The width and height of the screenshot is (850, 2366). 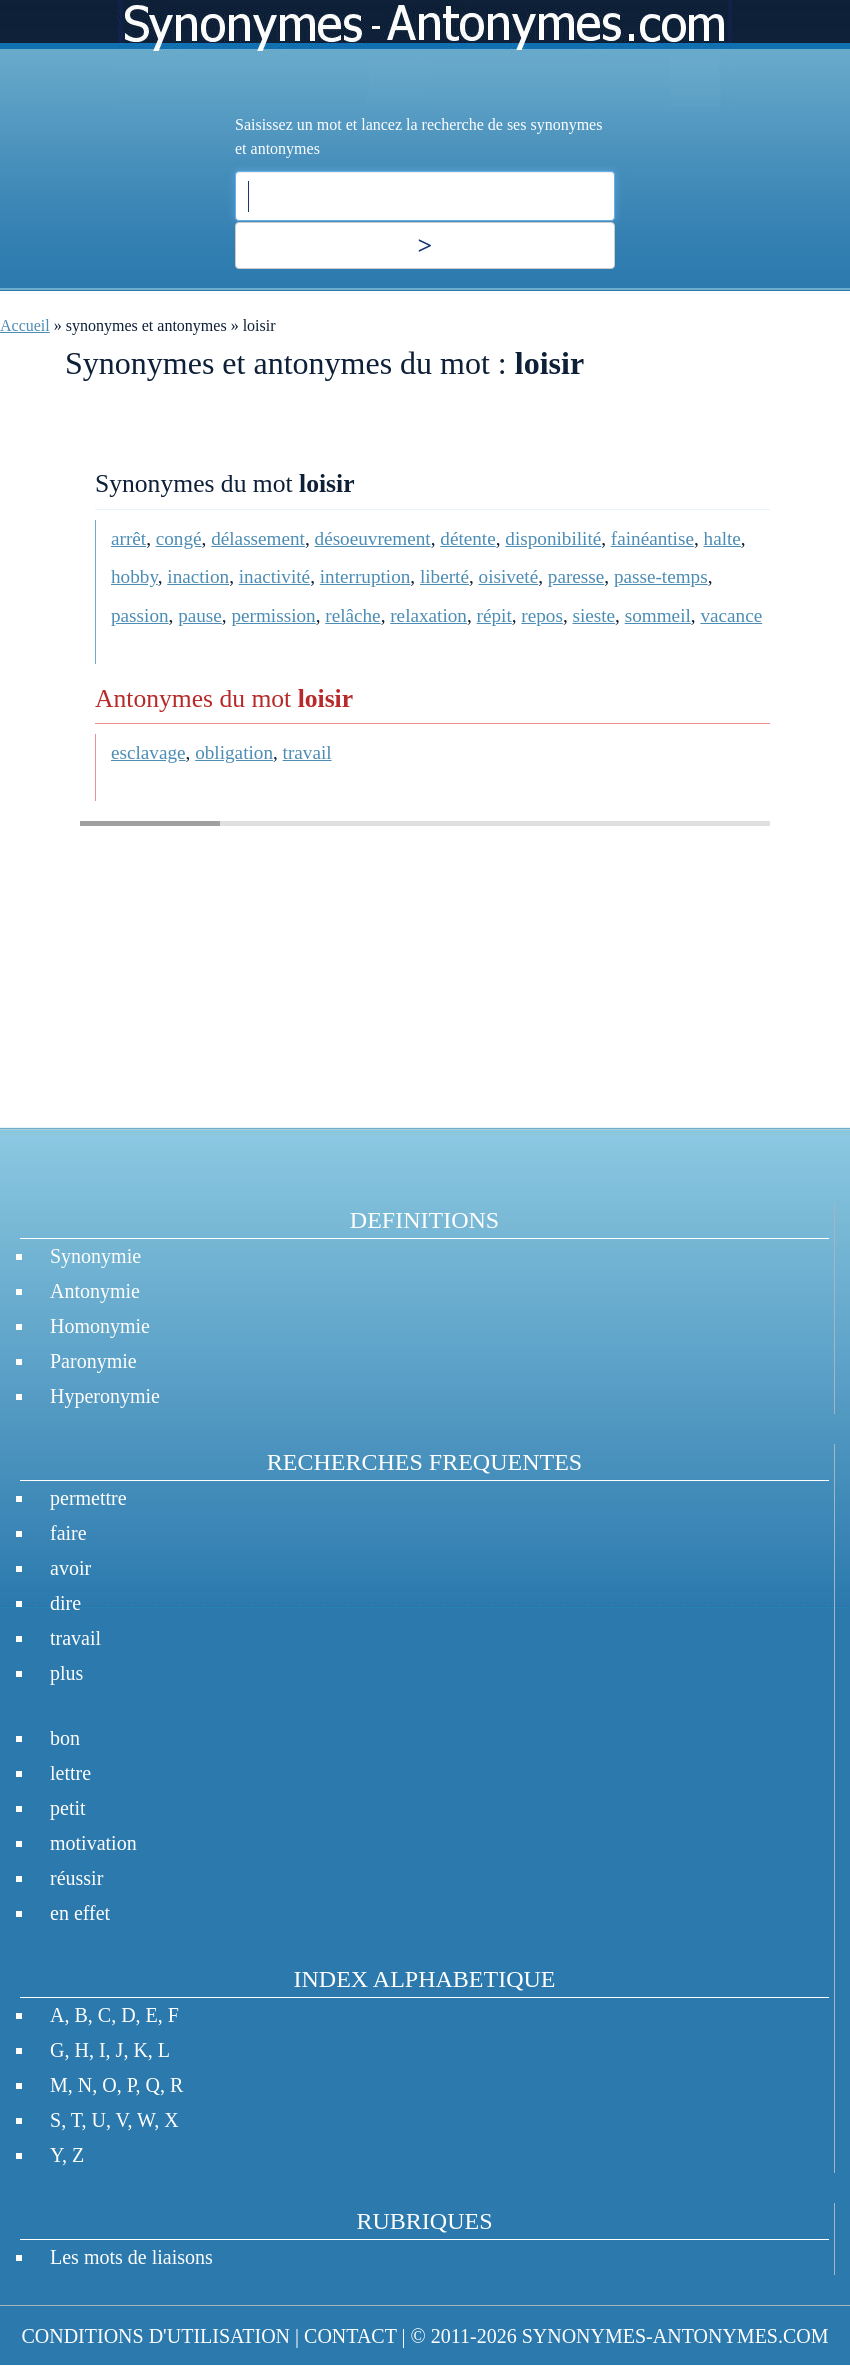 What do you see at coordinates (134, 576) in the screenshot?
I see `hobby` at bounding box center [134, 576].